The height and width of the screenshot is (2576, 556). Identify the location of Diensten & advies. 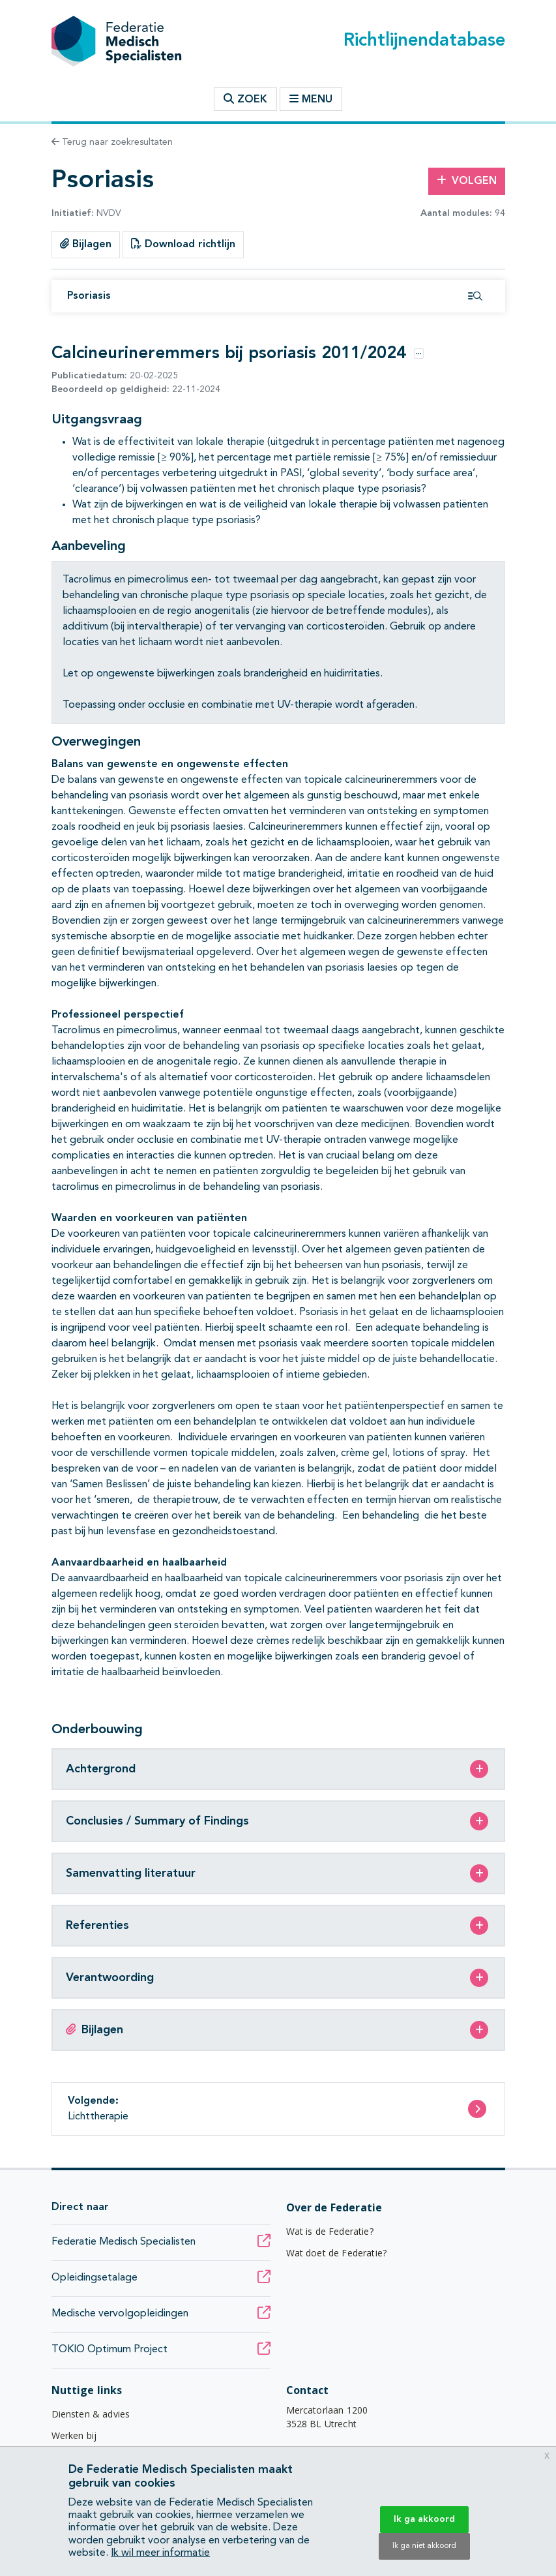
(90, 2414).